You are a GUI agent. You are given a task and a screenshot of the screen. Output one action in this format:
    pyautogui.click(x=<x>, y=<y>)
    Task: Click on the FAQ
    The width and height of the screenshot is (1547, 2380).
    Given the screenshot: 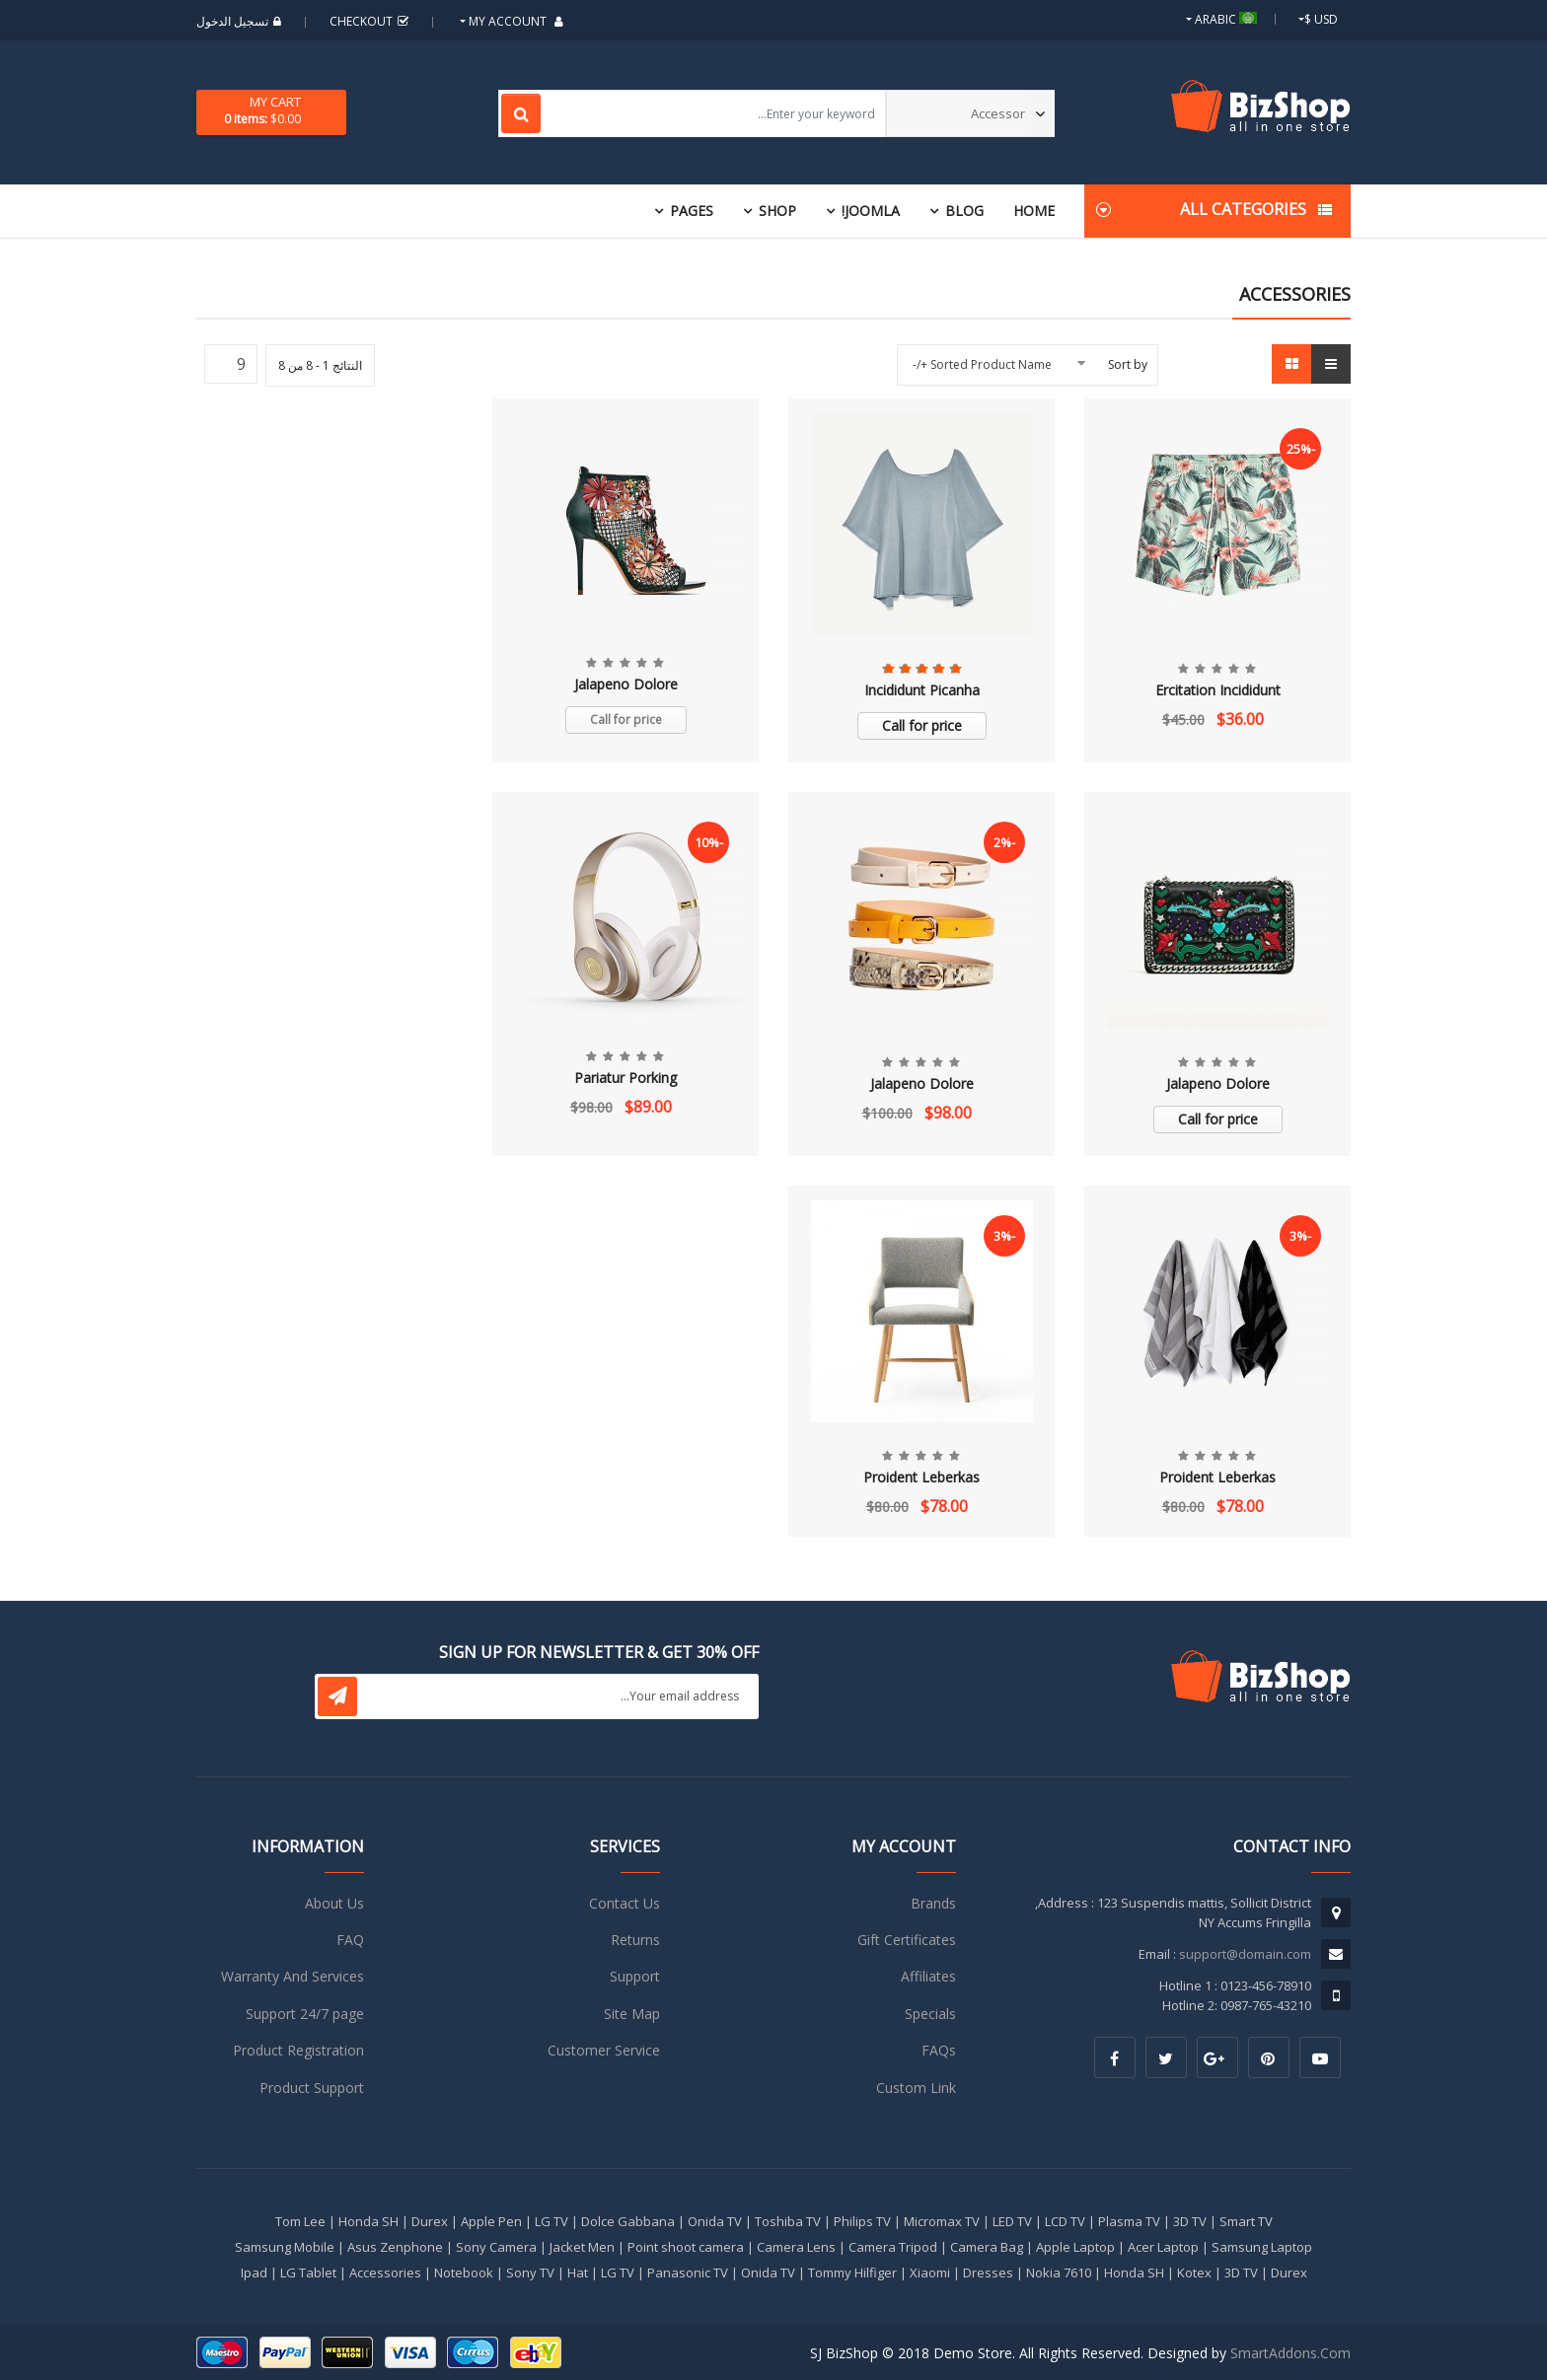 What is the action you would take?
    pyautogui.click(x=350, y=1939)
    